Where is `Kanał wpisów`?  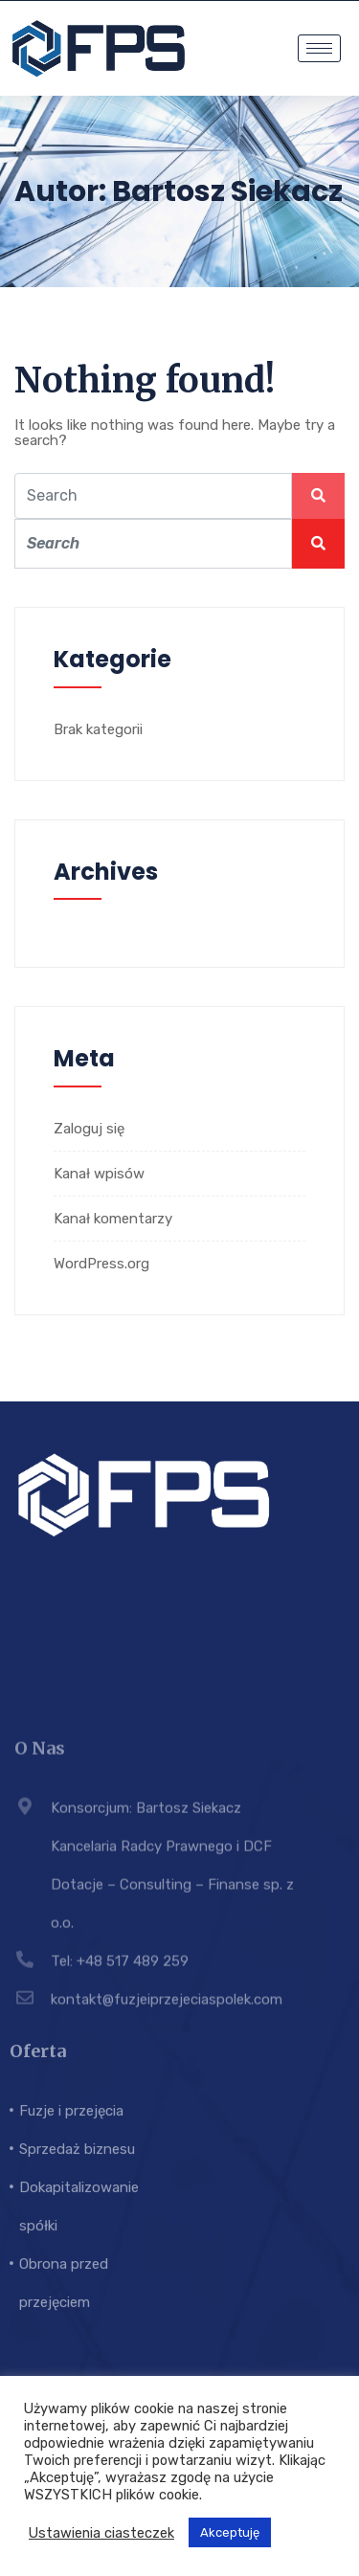
Kanał wpisów is located at coordinates (99, 1173).